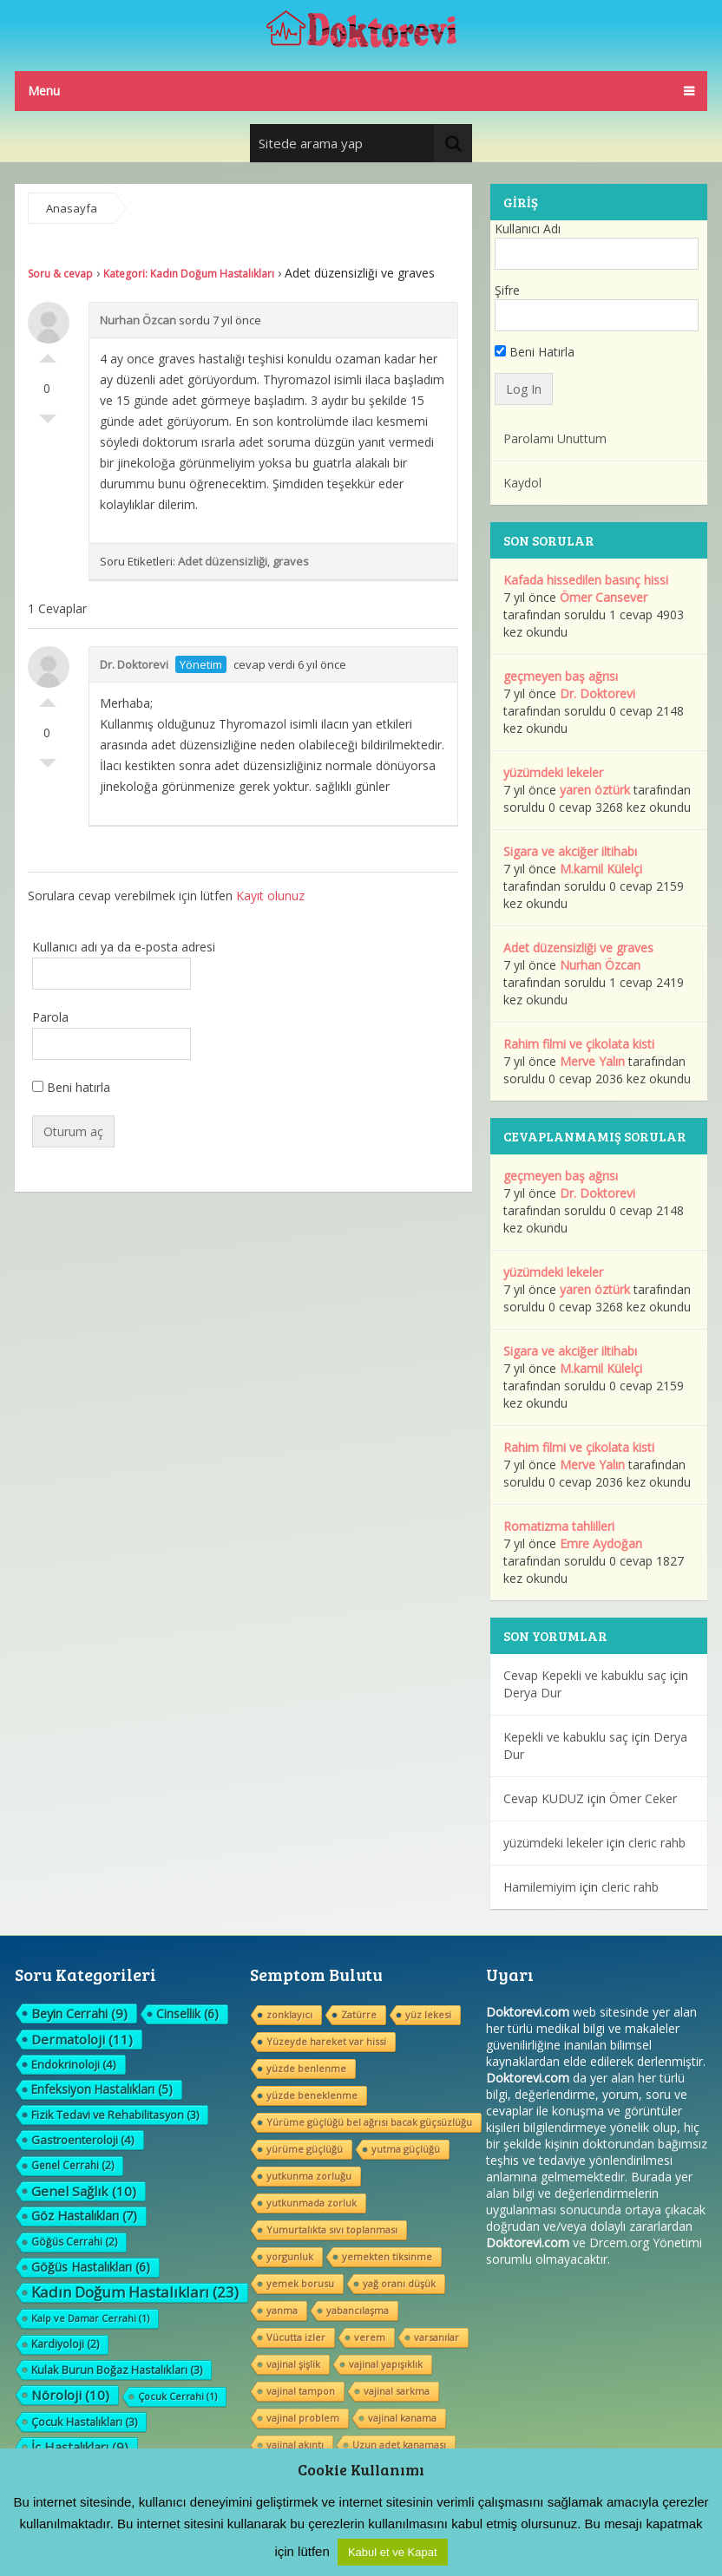 This screenshot has height=2576, width=722. I want to click on Çocuk Cerrahi [Çocuk Cerrahi (1 öge)], so click(177, 2396).